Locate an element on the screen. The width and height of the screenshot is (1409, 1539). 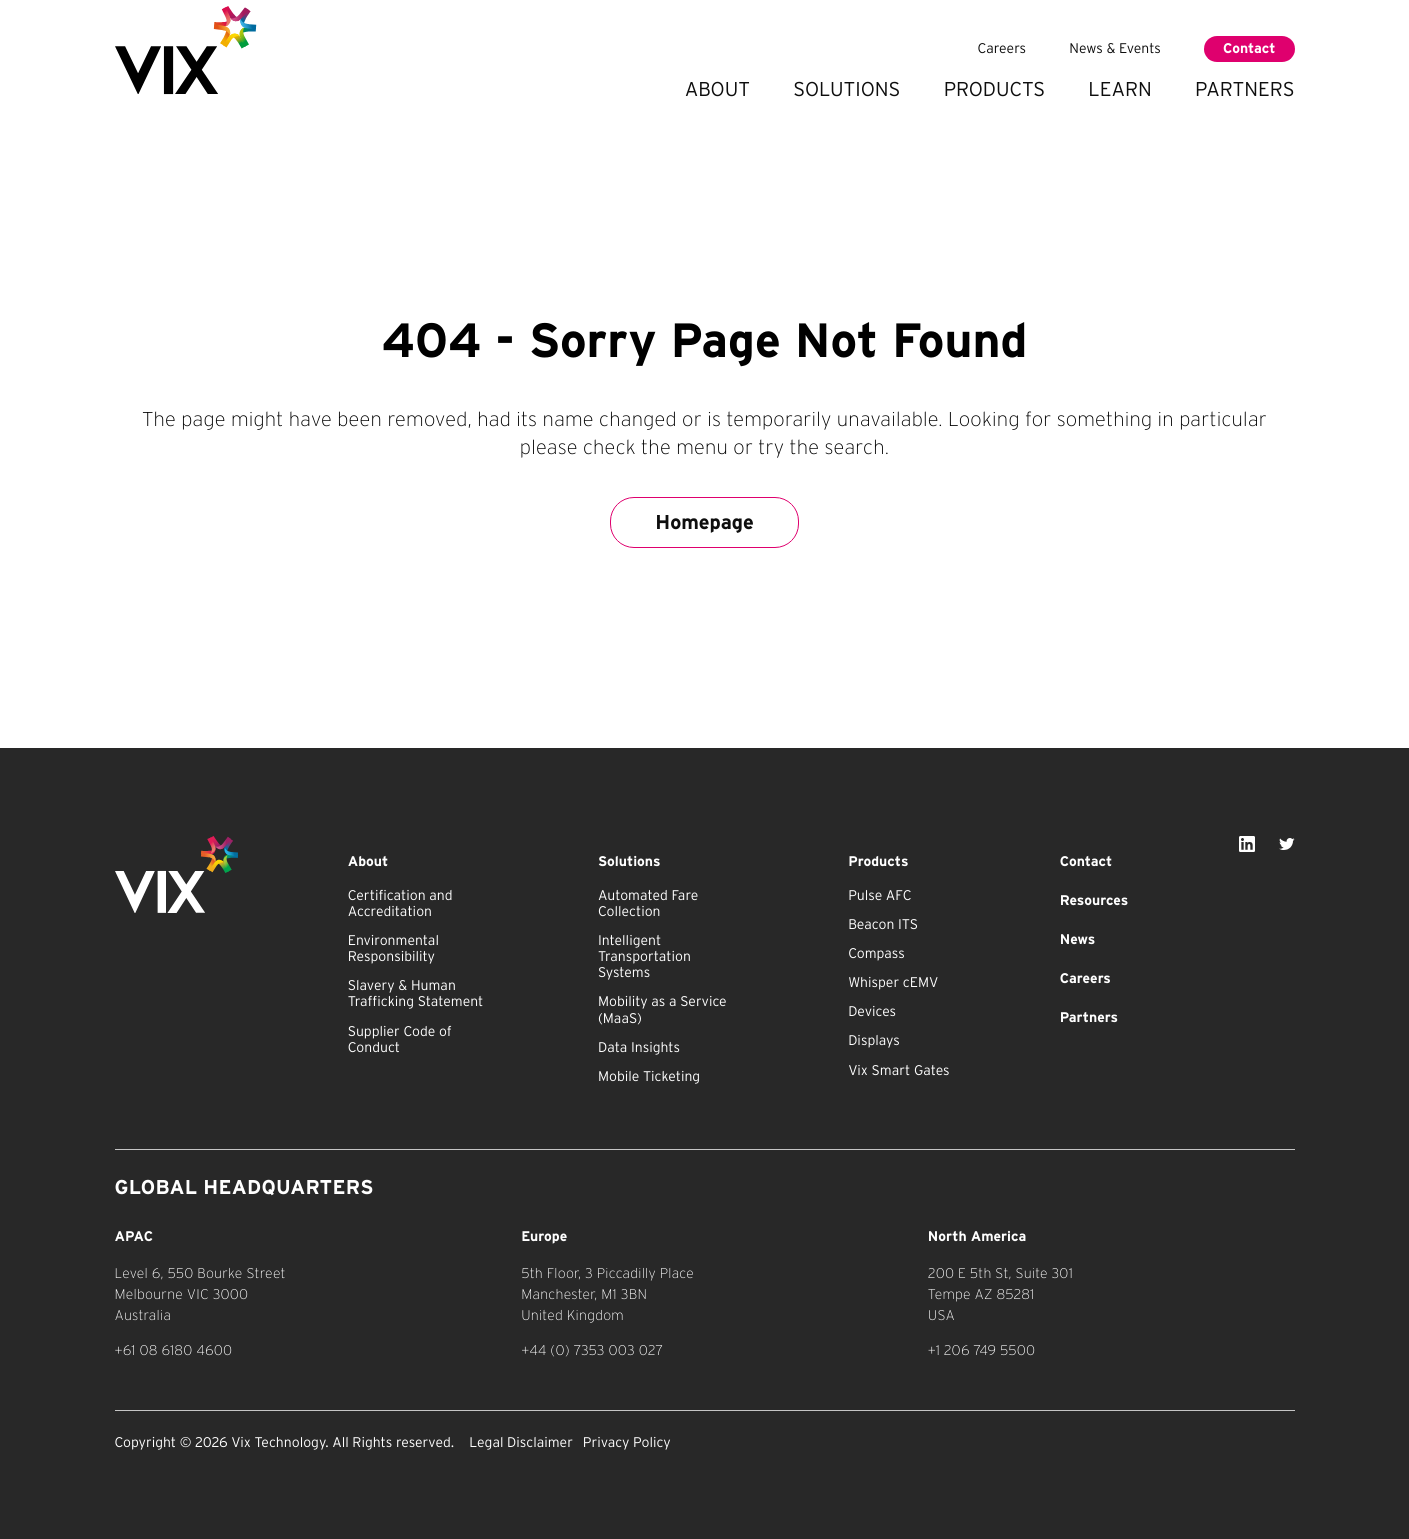
Automated Fare Collection is located at coordinates (648, 904).